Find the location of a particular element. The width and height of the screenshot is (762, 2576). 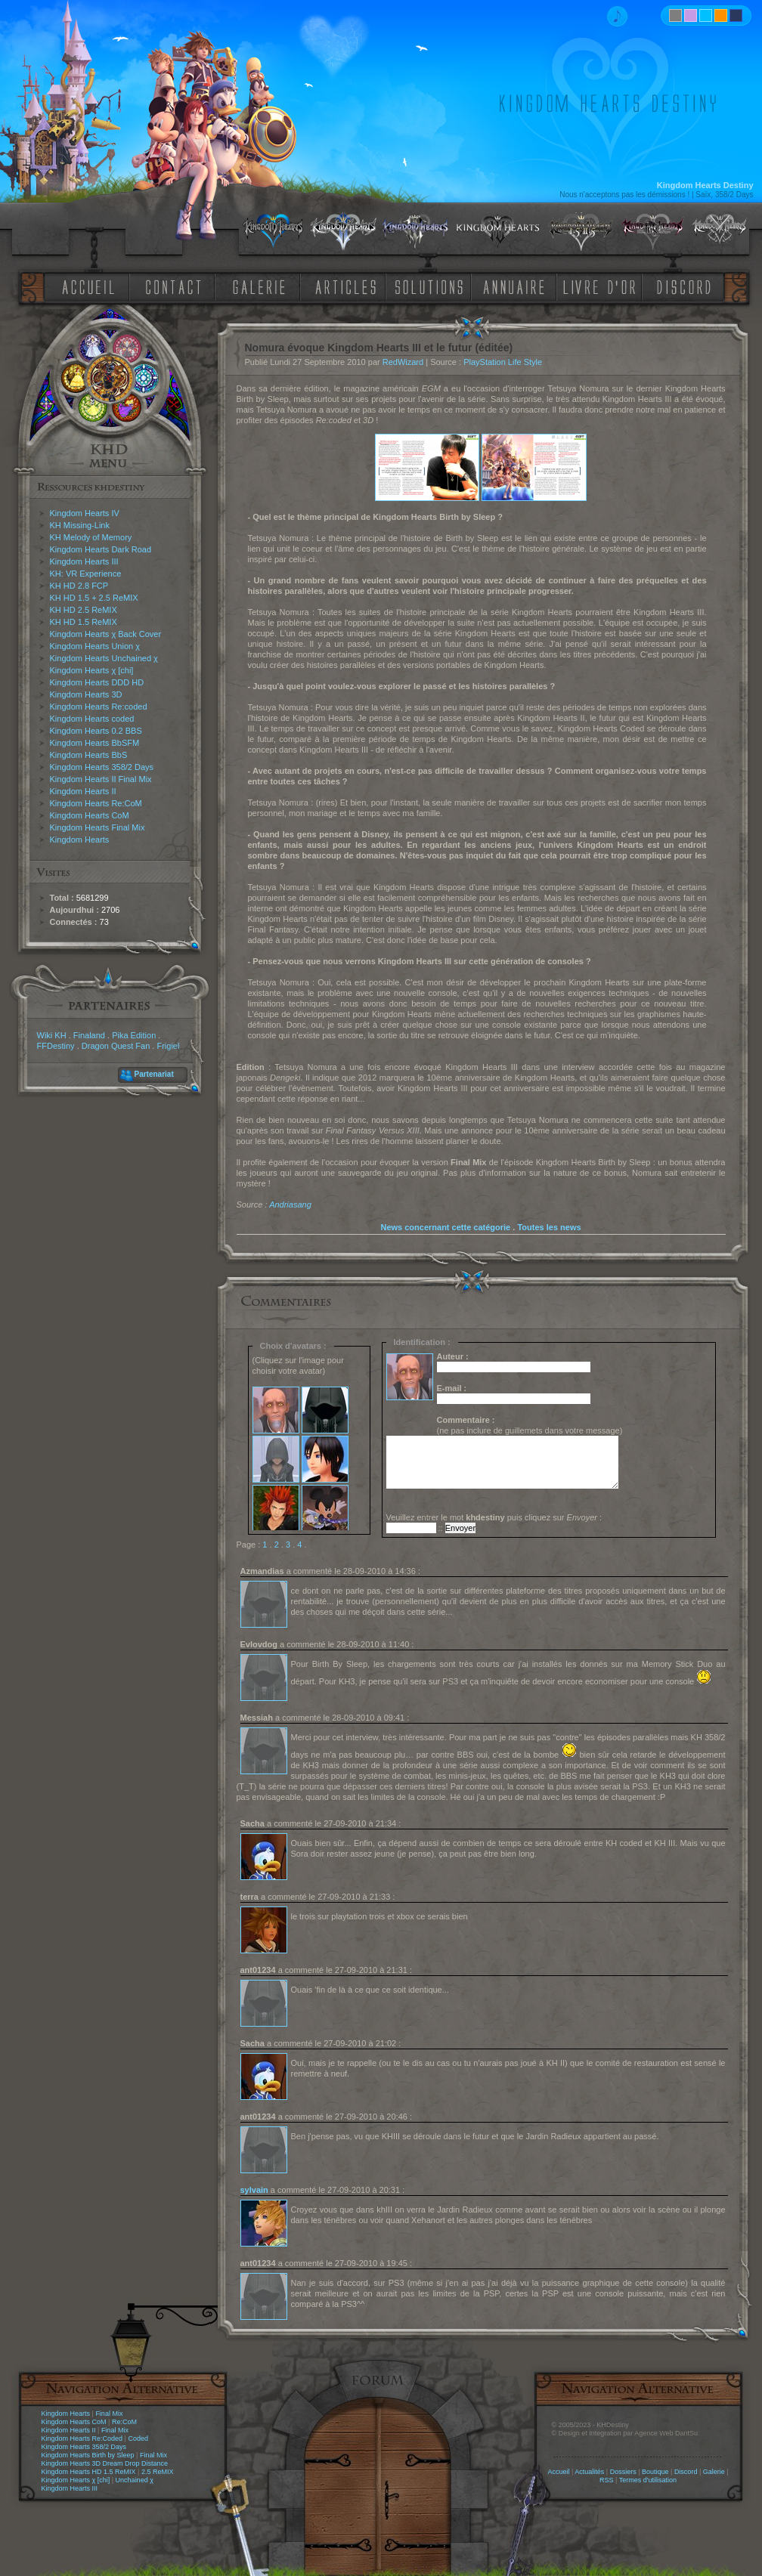

News concernant cette catégorie is located at coordinates (445, 1227).